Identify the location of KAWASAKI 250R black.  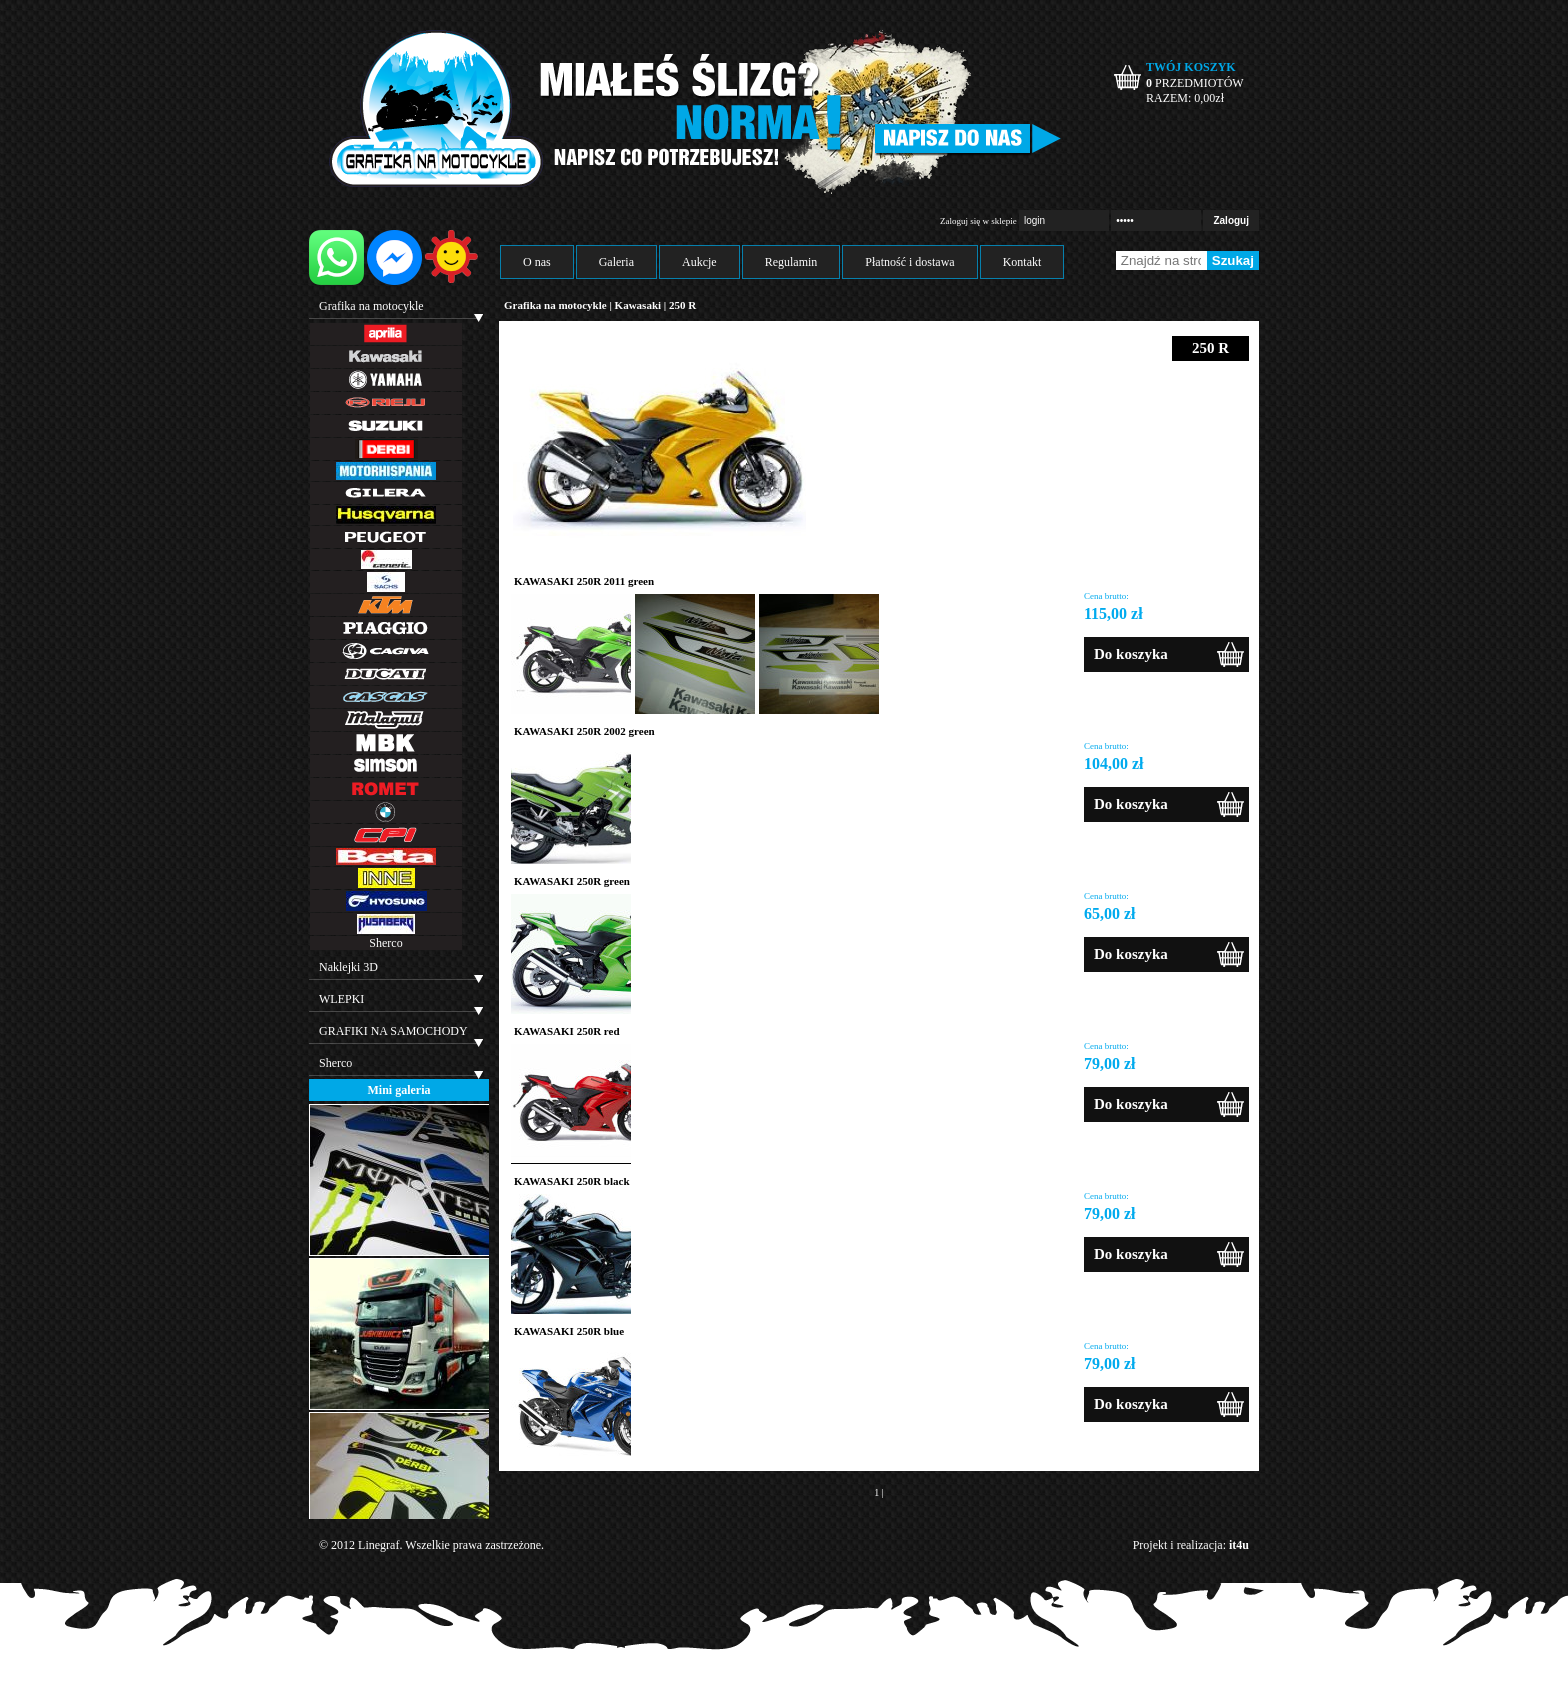
(572, 1181).